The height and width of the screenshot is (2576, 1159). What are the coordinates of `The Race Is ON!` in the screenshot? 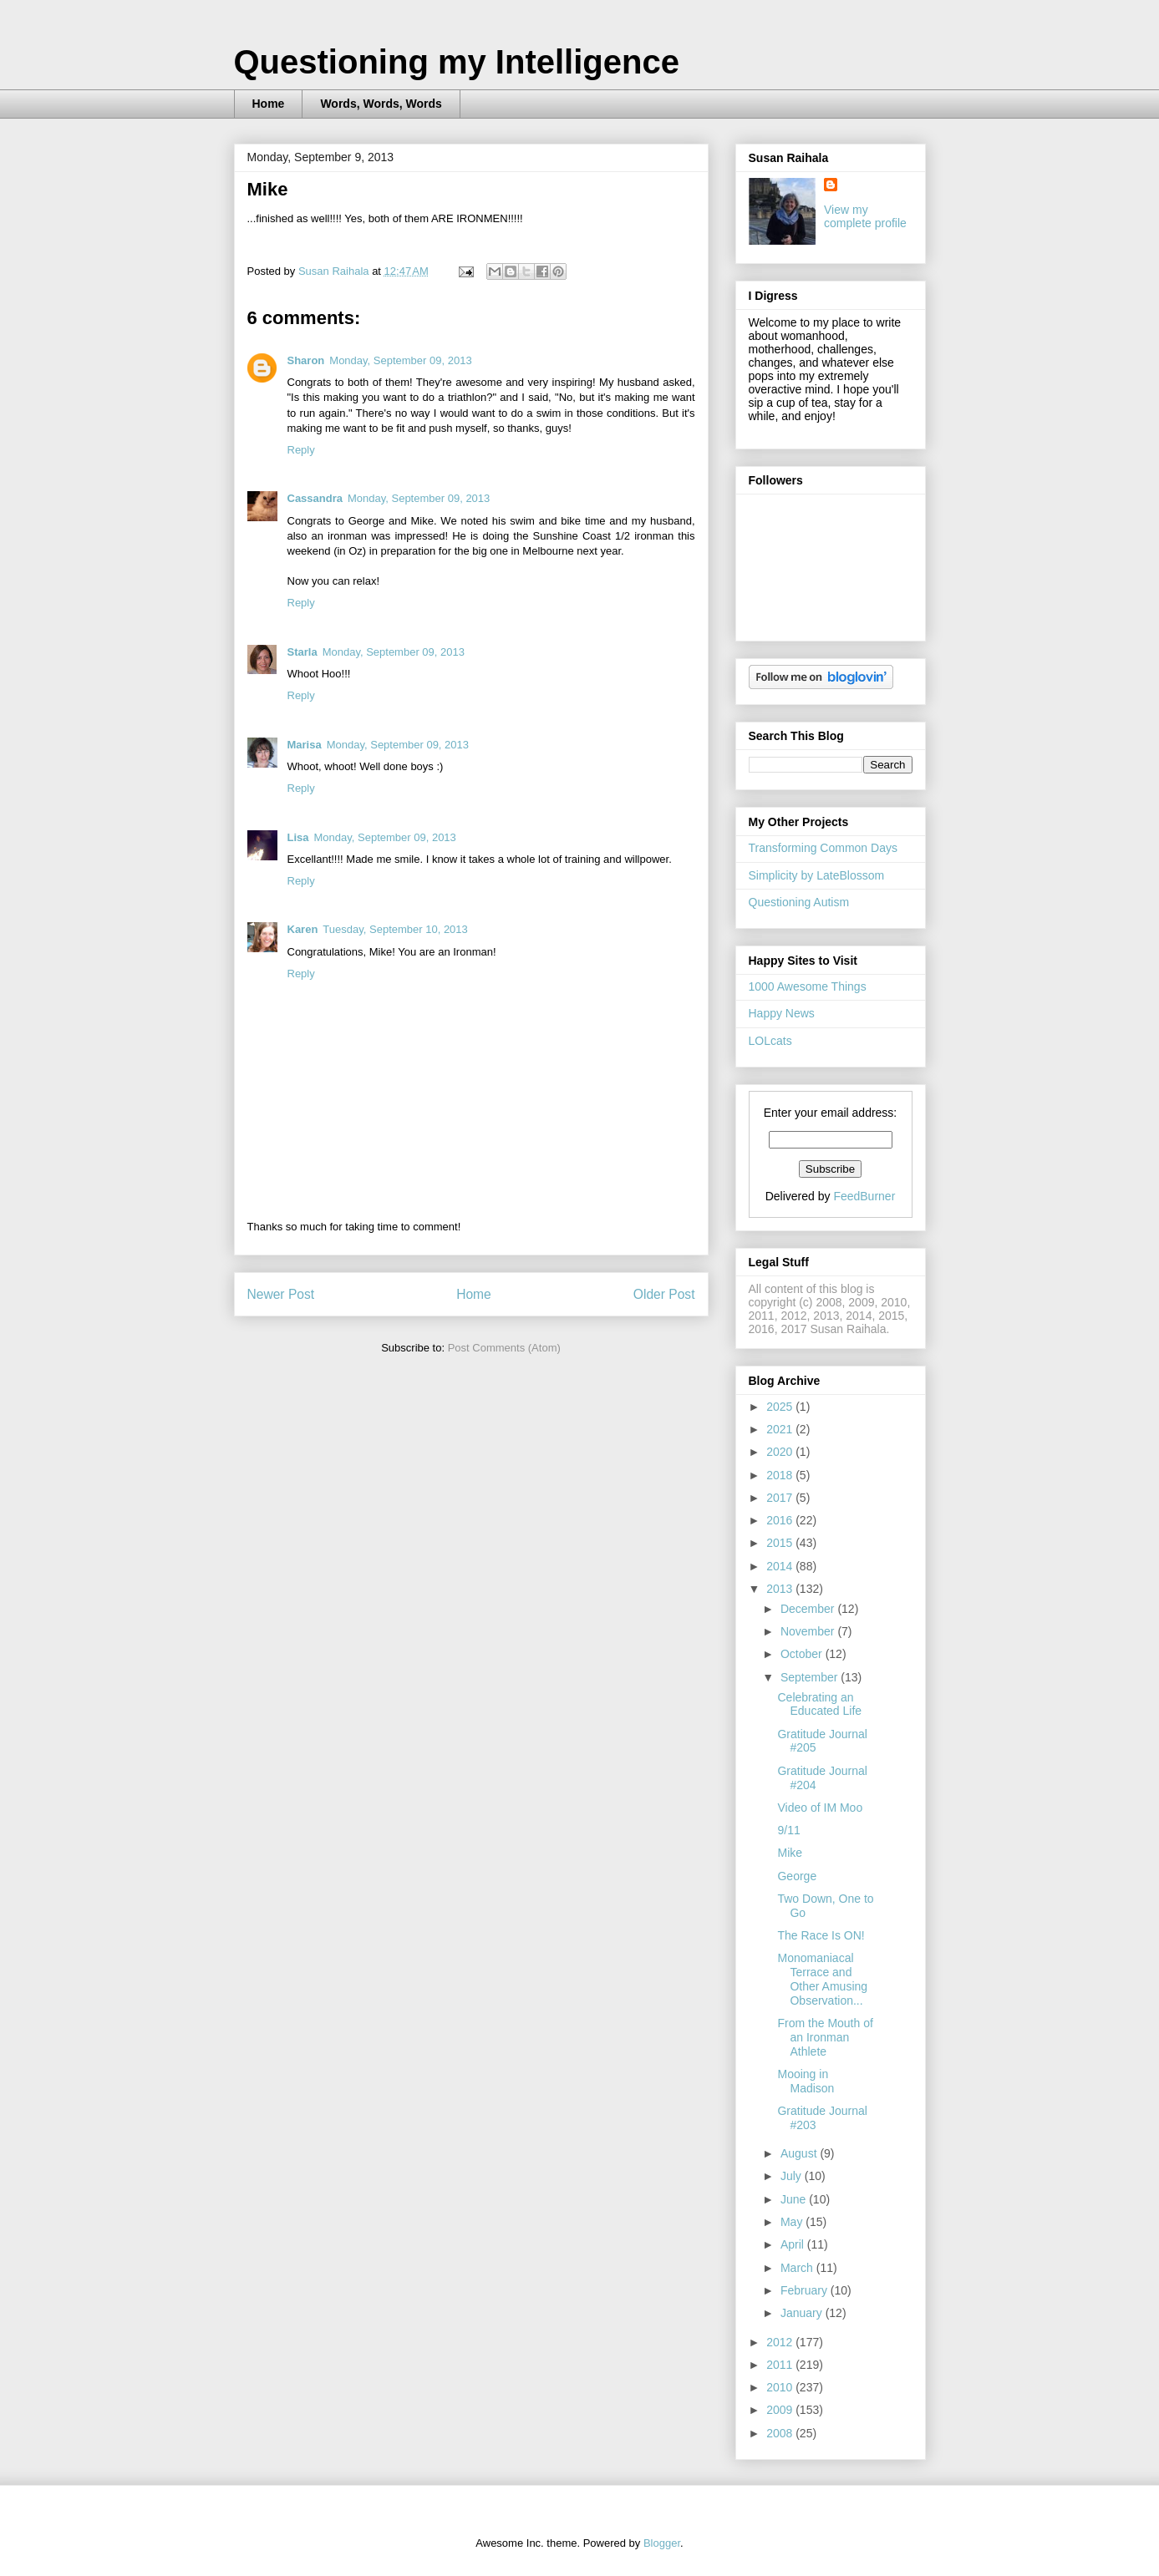 It's located at (820, 1935).